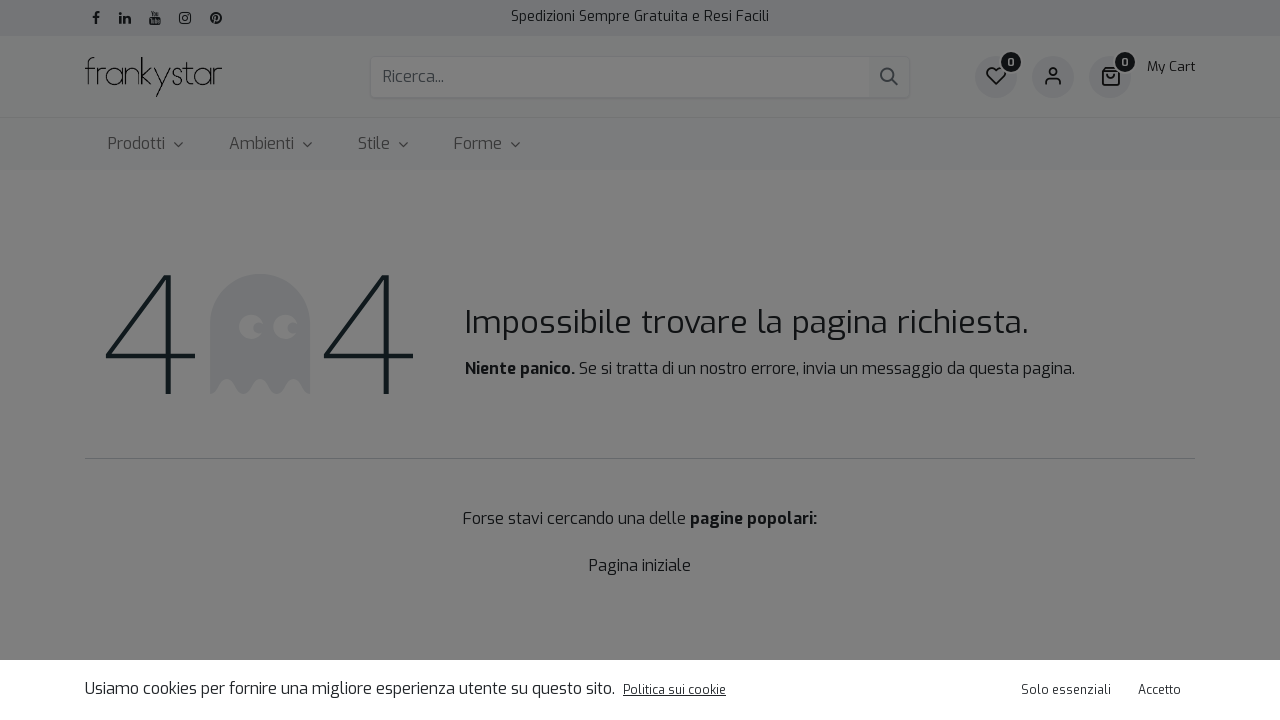 This screenshot has height=720, width=1280. Describe the element at coordinates (889, 77) in the screenshot. I see `[Cerca]` at that location.